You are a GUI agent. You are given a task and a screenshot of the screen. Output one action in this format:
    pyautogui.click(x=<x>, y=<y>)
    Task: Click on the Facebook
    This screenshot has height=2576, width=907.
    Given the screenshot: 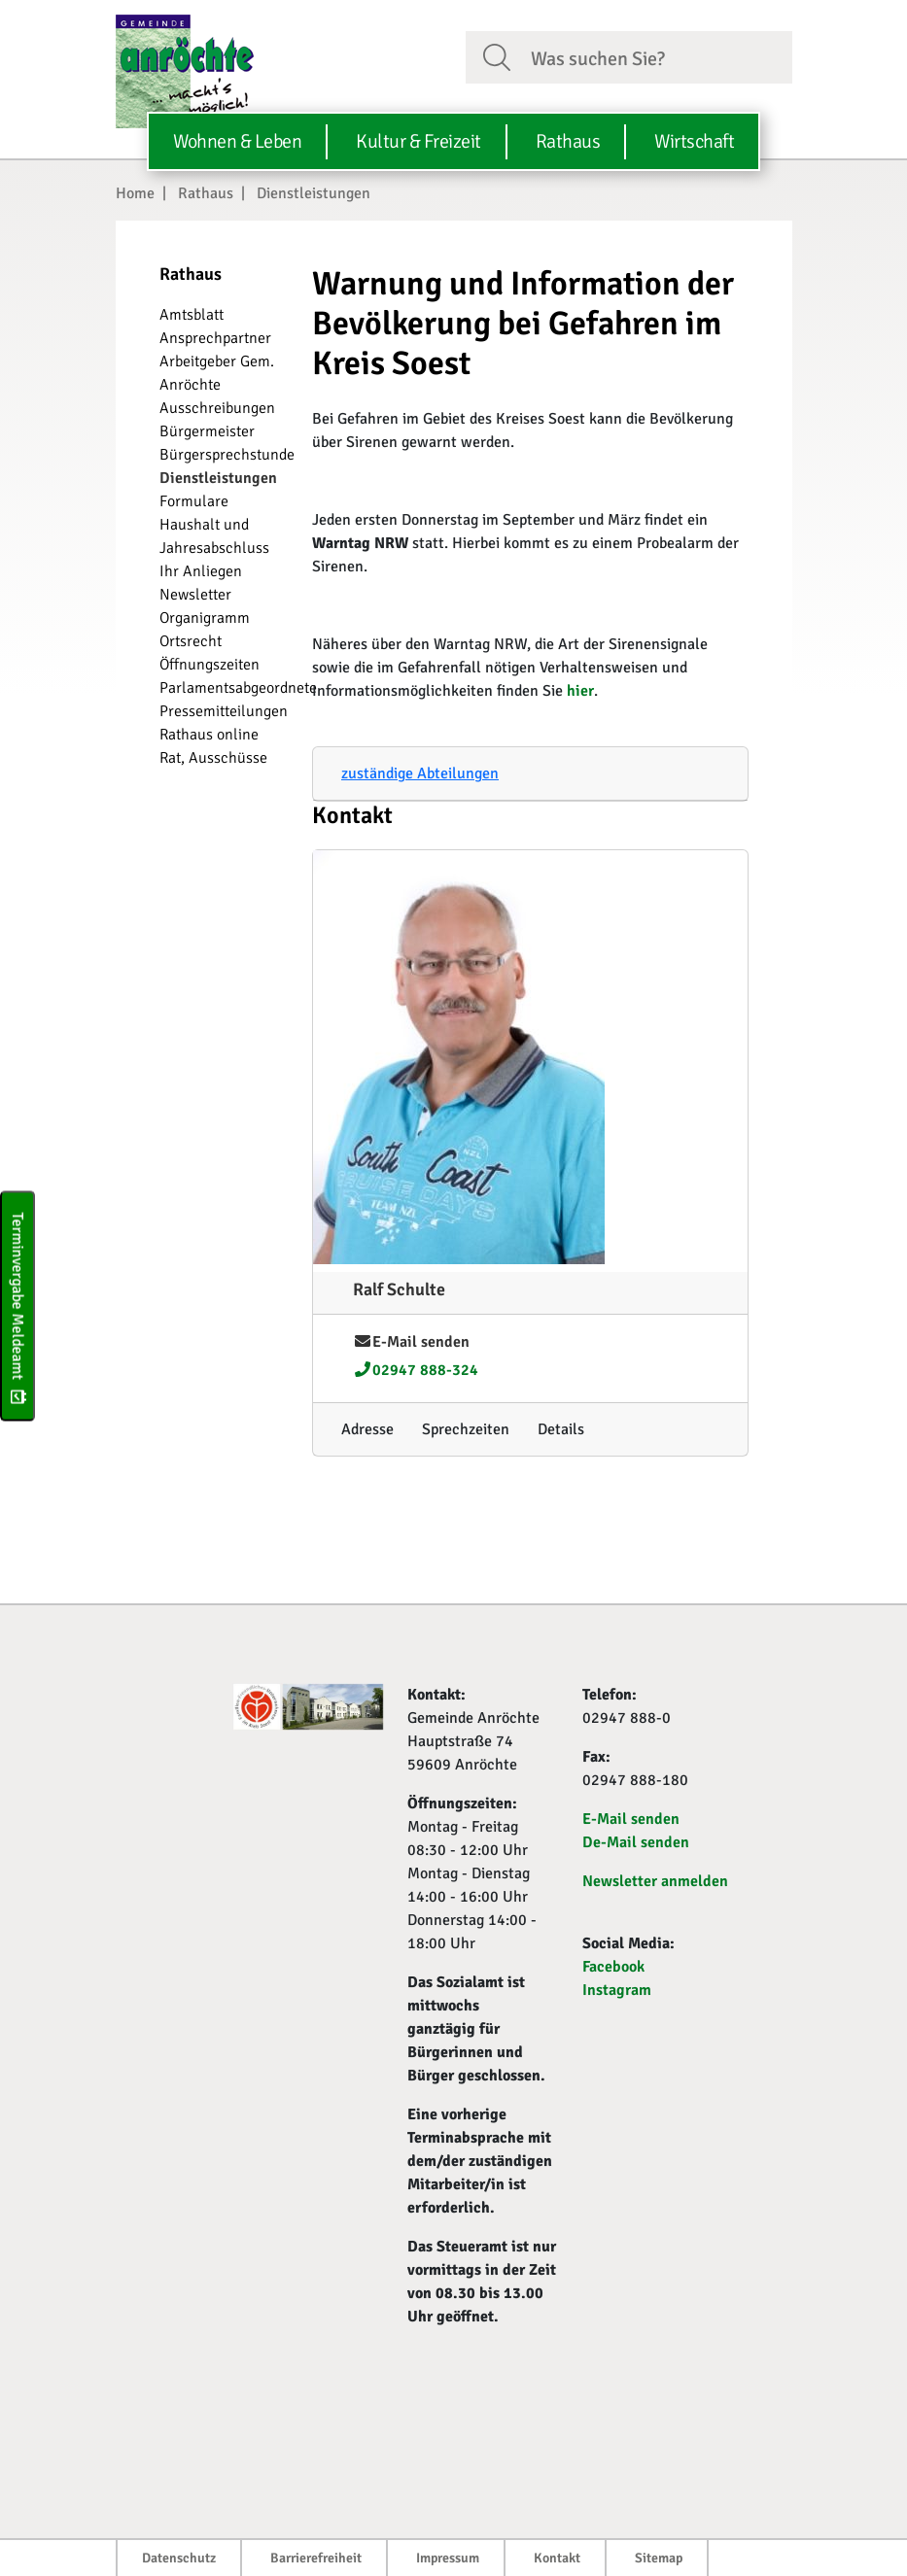 What is the action you would take?
    pyautogui.click(x=613, y=1966)
    